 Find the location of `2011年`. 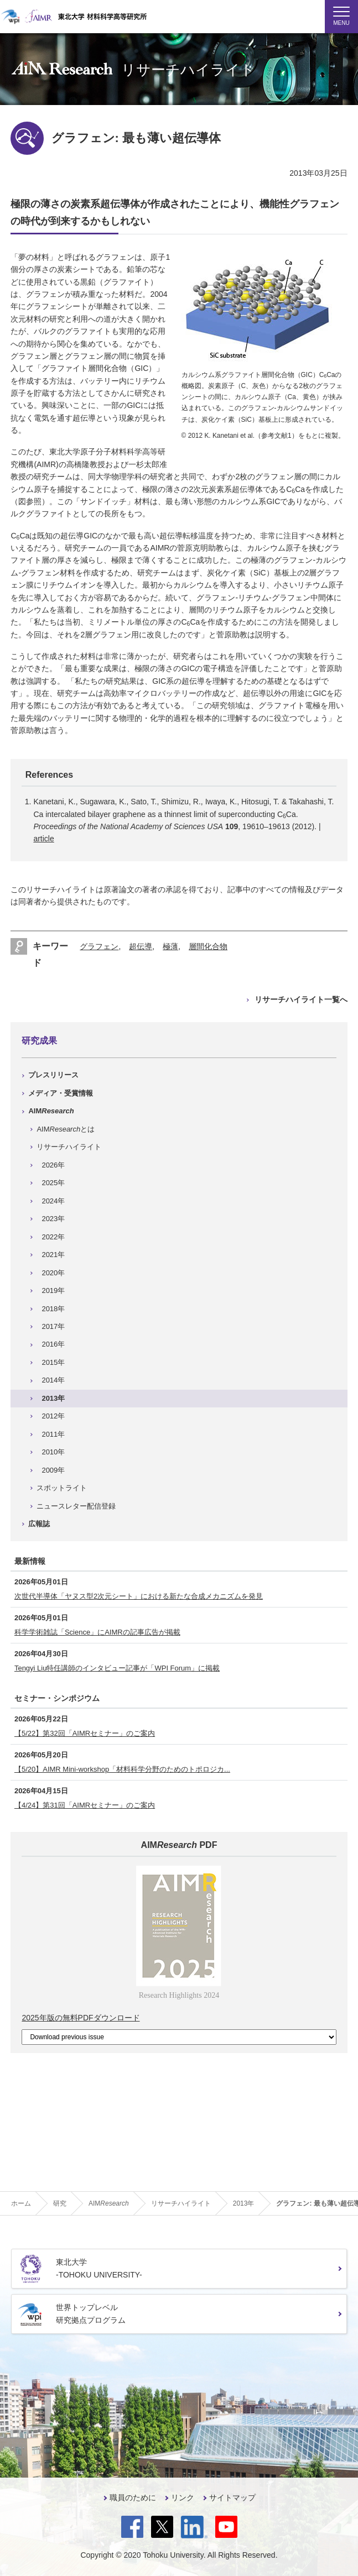

2011年 is located at coordinates (53, 1434).